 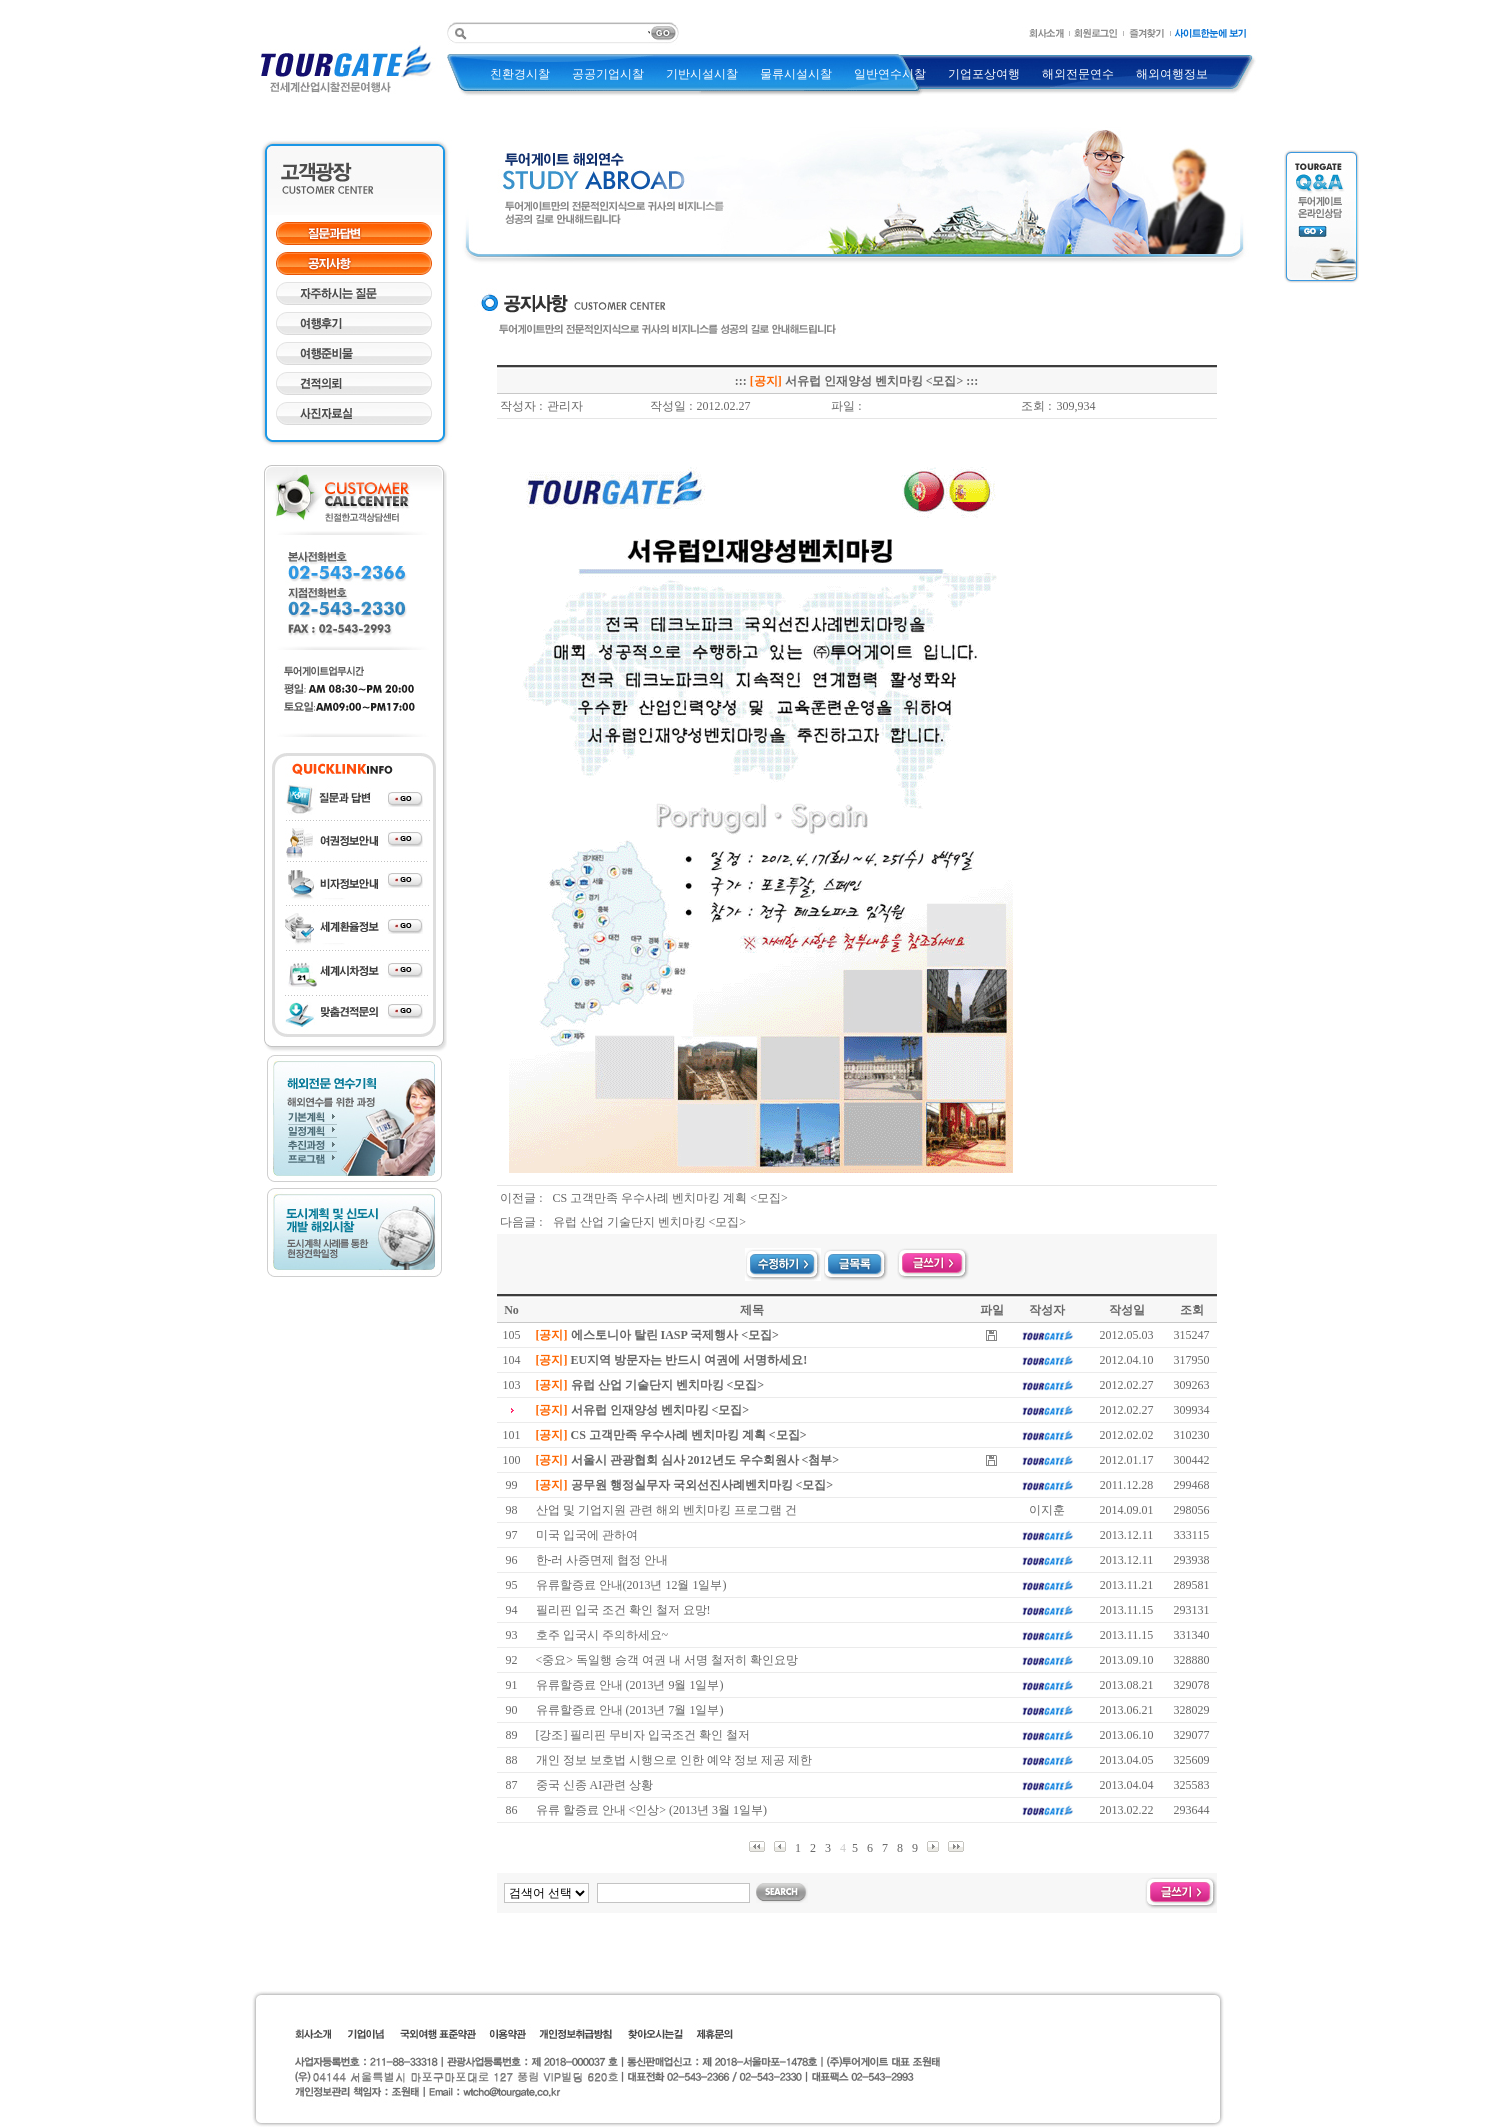 What do you see at coordinates (984, 74) in the screenshot?
I see `기업포상여행` at bounding box center [984, 74].